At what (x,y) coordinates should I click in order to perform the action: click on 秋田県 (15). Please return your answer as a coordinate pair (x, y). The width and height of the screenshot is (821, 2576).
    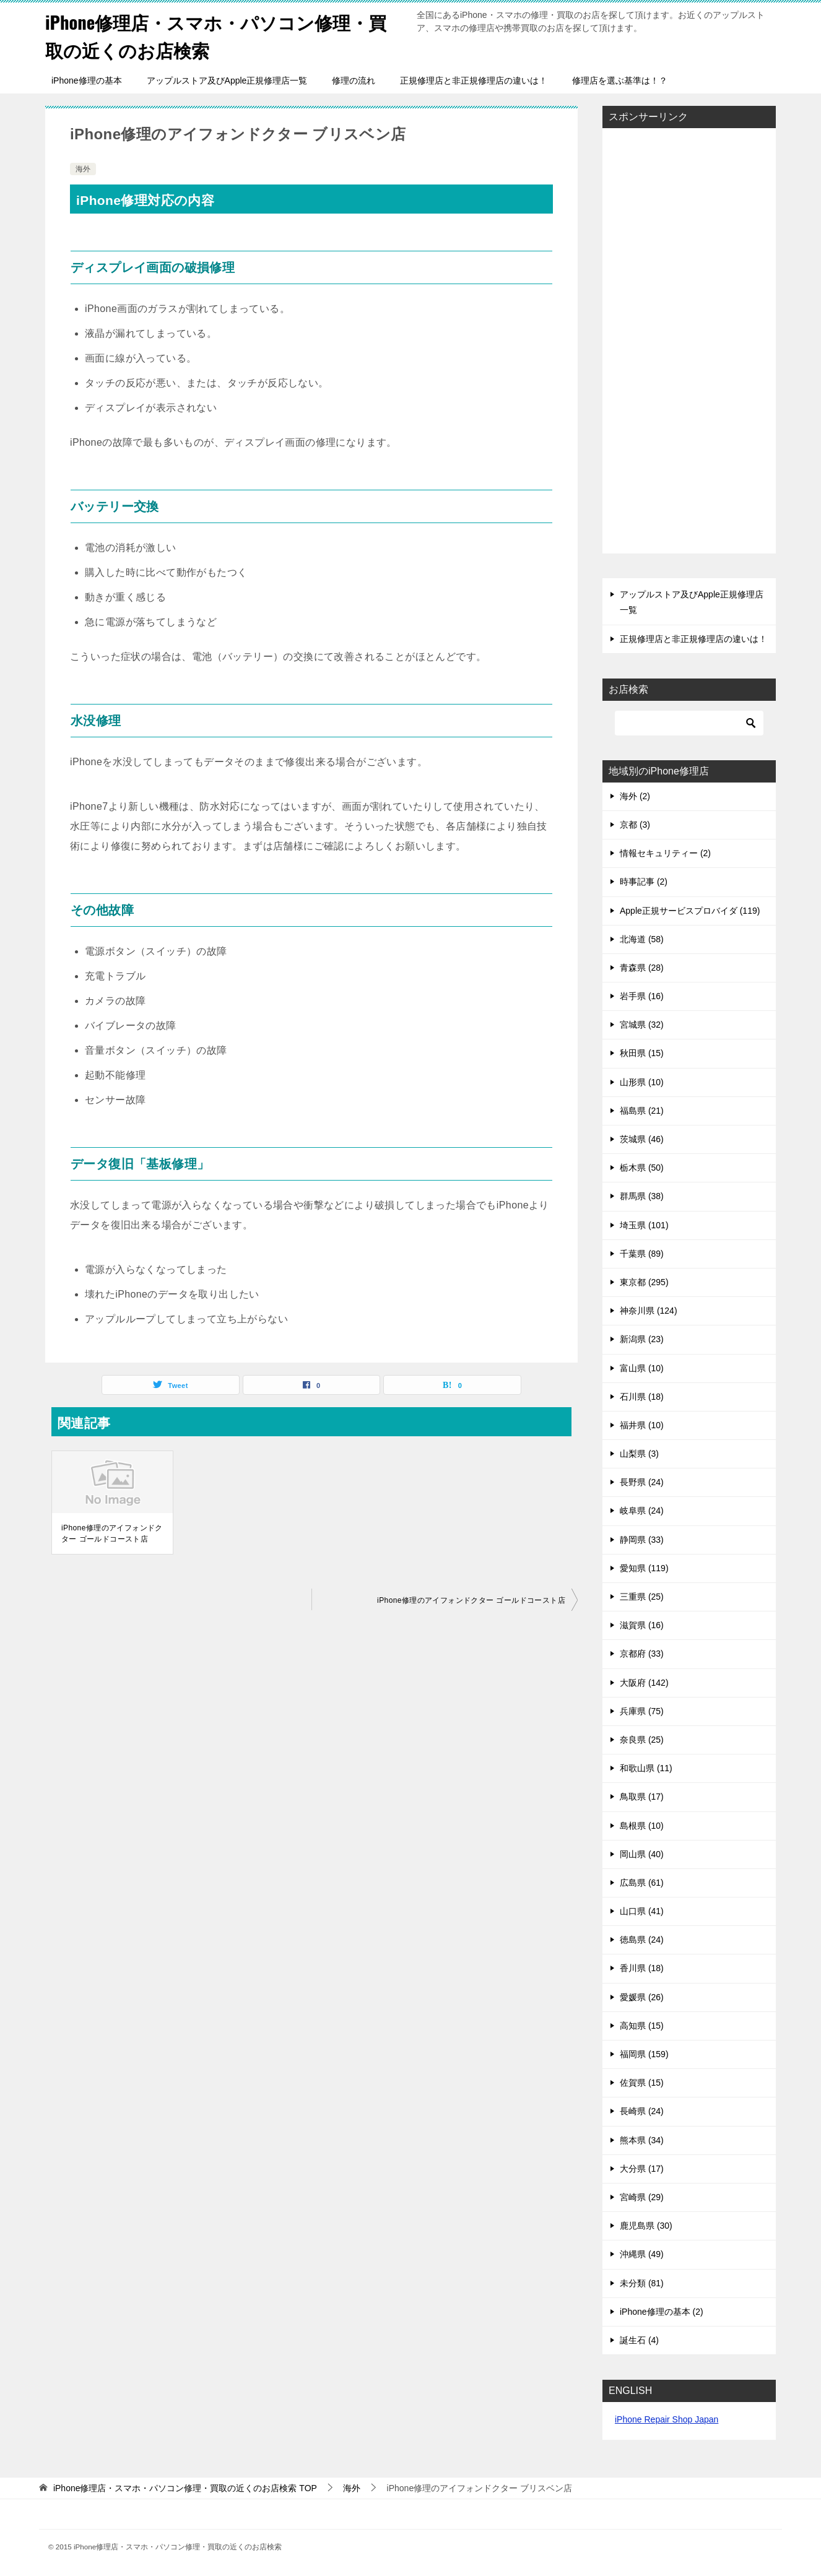
    Looking at the image, I should click on (642, 1053).